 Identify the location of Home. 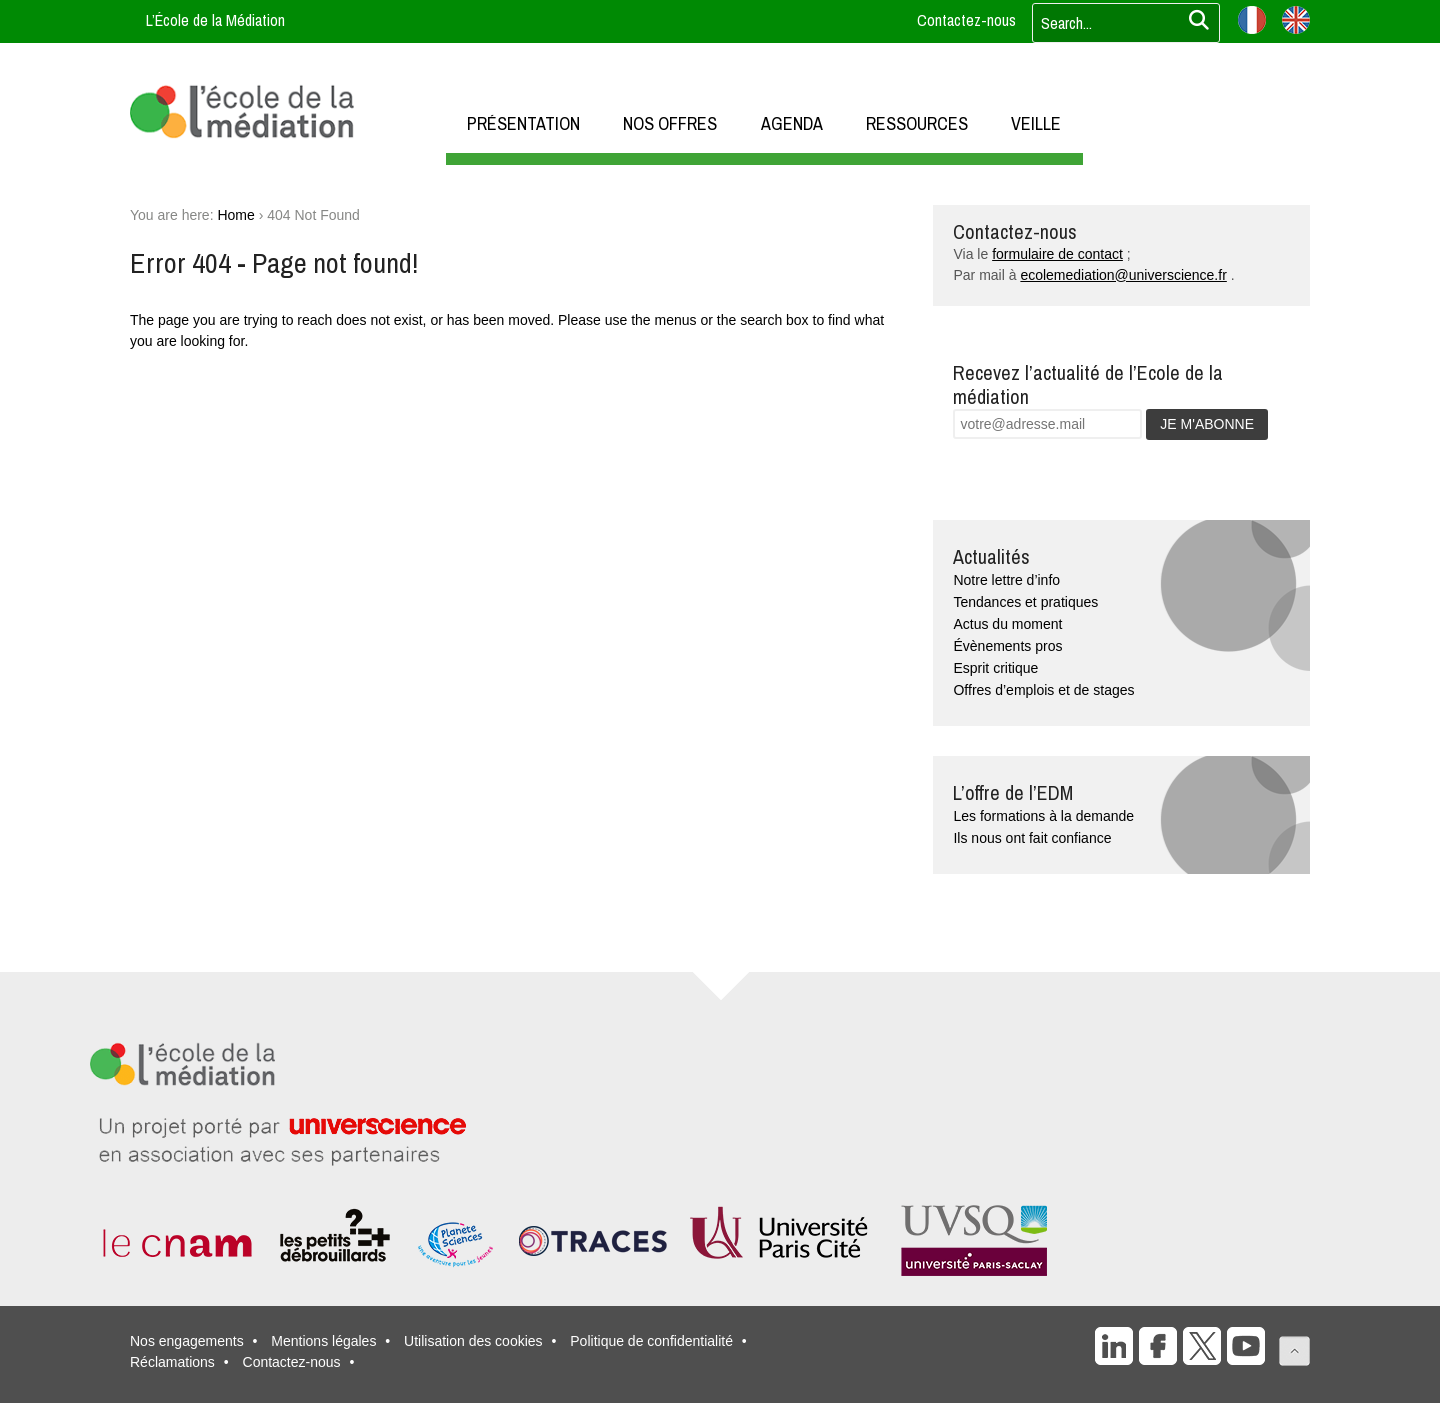
(235, 215).